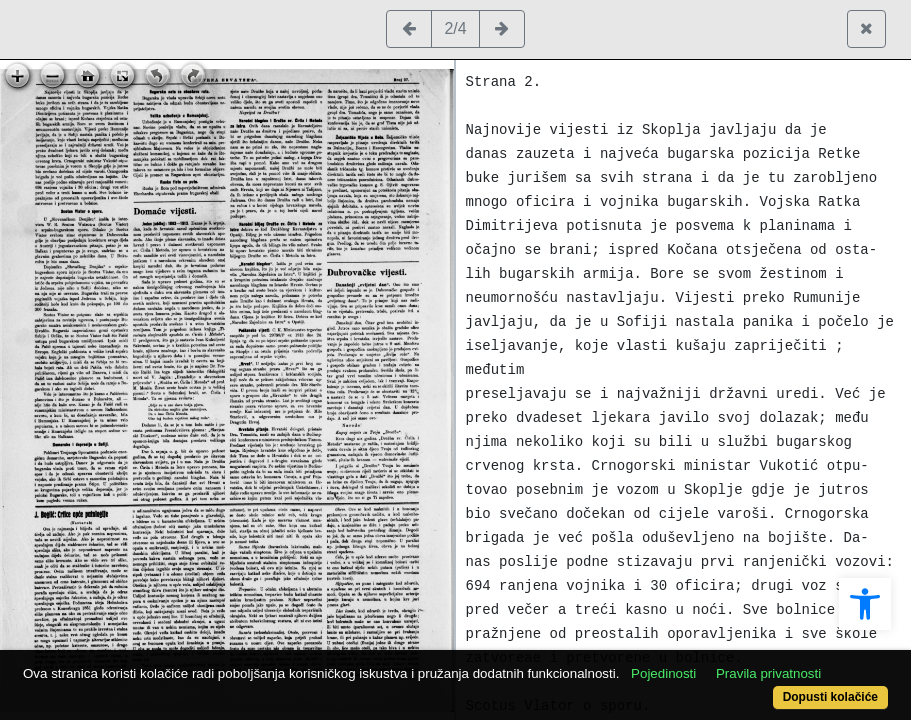  What do you see at coordinates (780, 686) in the screenshot?
I see `Dopusti kolačiće` at bounding box center [780, 686].